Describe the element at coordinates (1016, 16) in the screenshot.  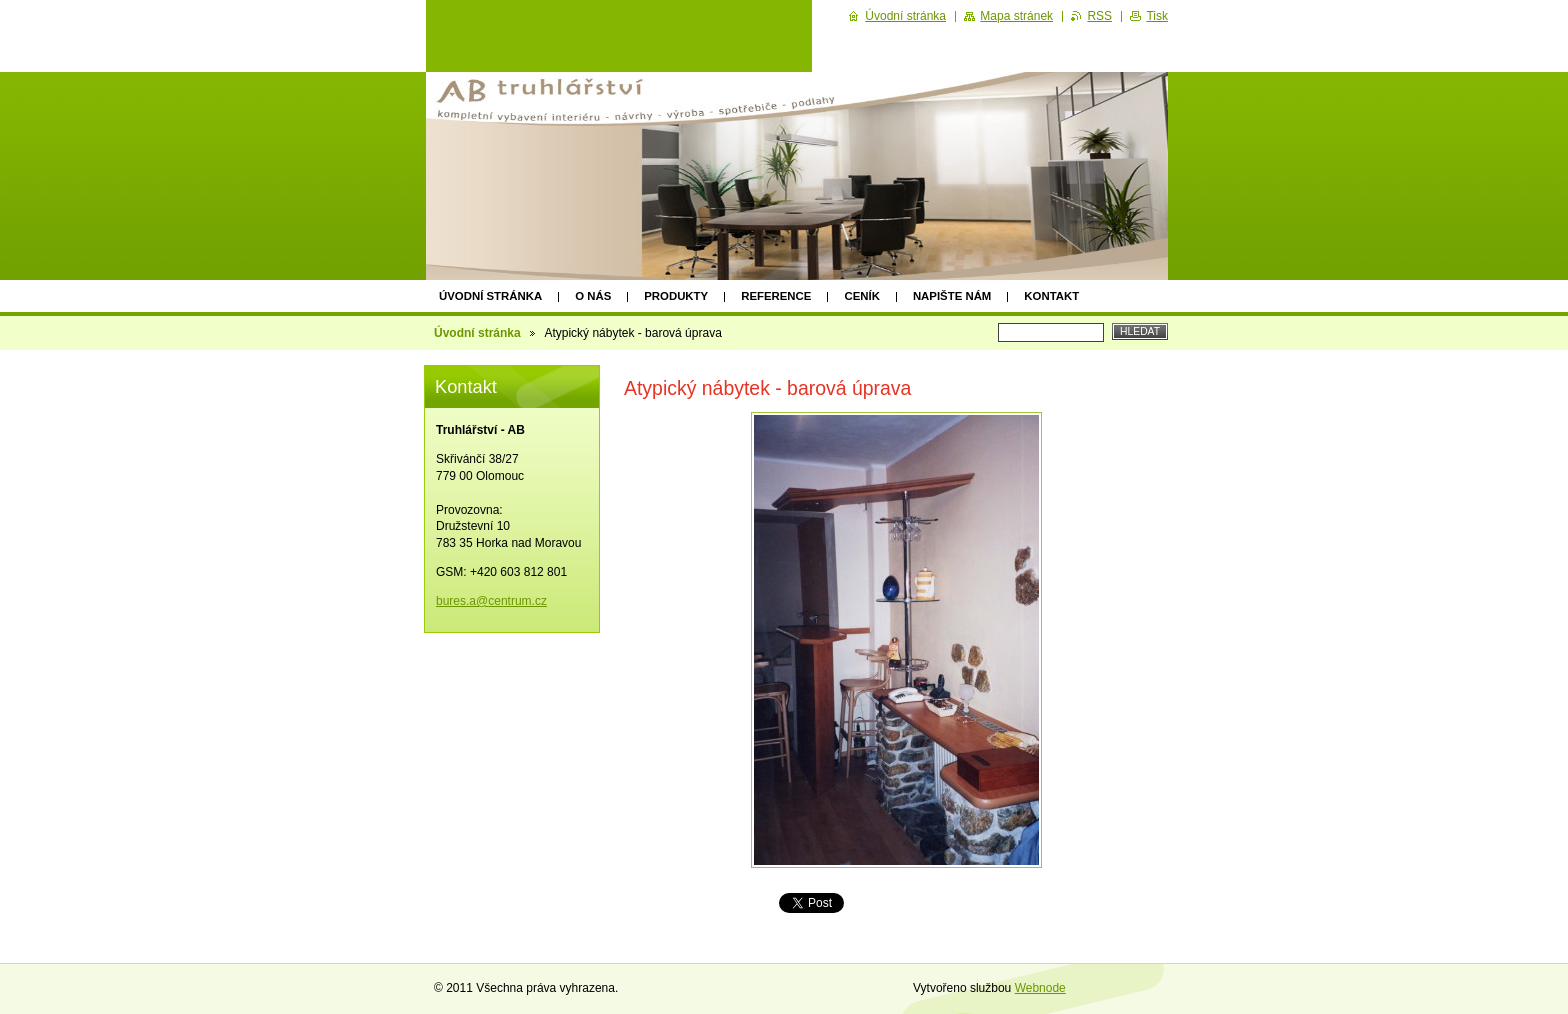
I see `Mapa stránek` at that location.